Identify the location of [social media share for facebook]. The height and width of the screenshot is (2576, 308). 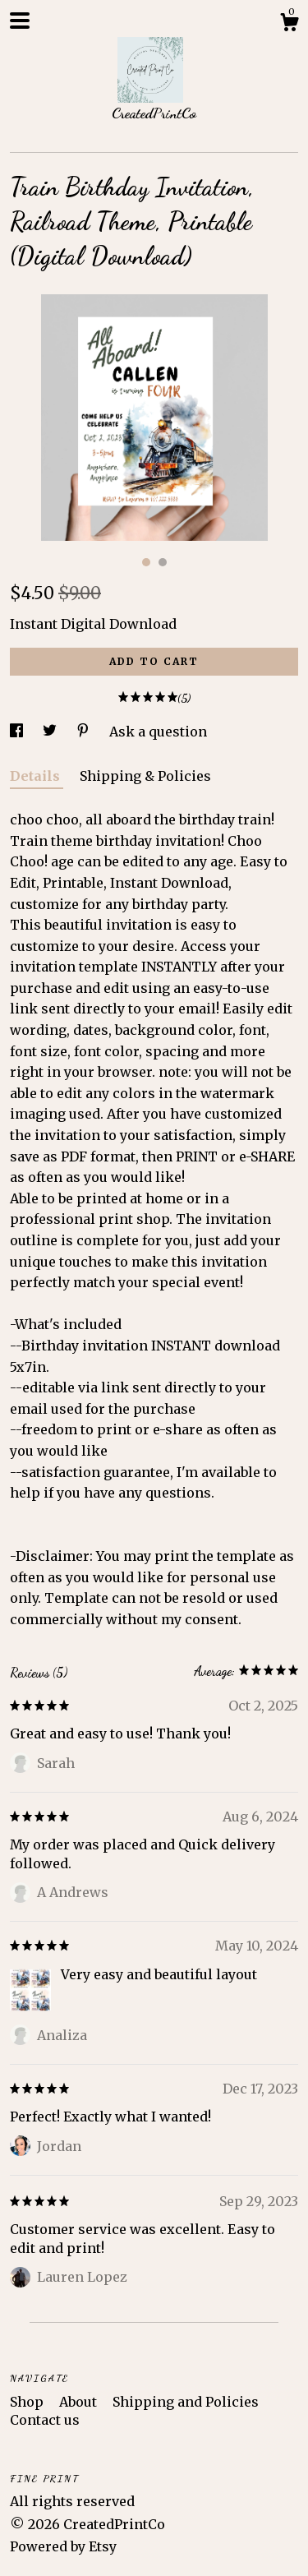
(18, 731).